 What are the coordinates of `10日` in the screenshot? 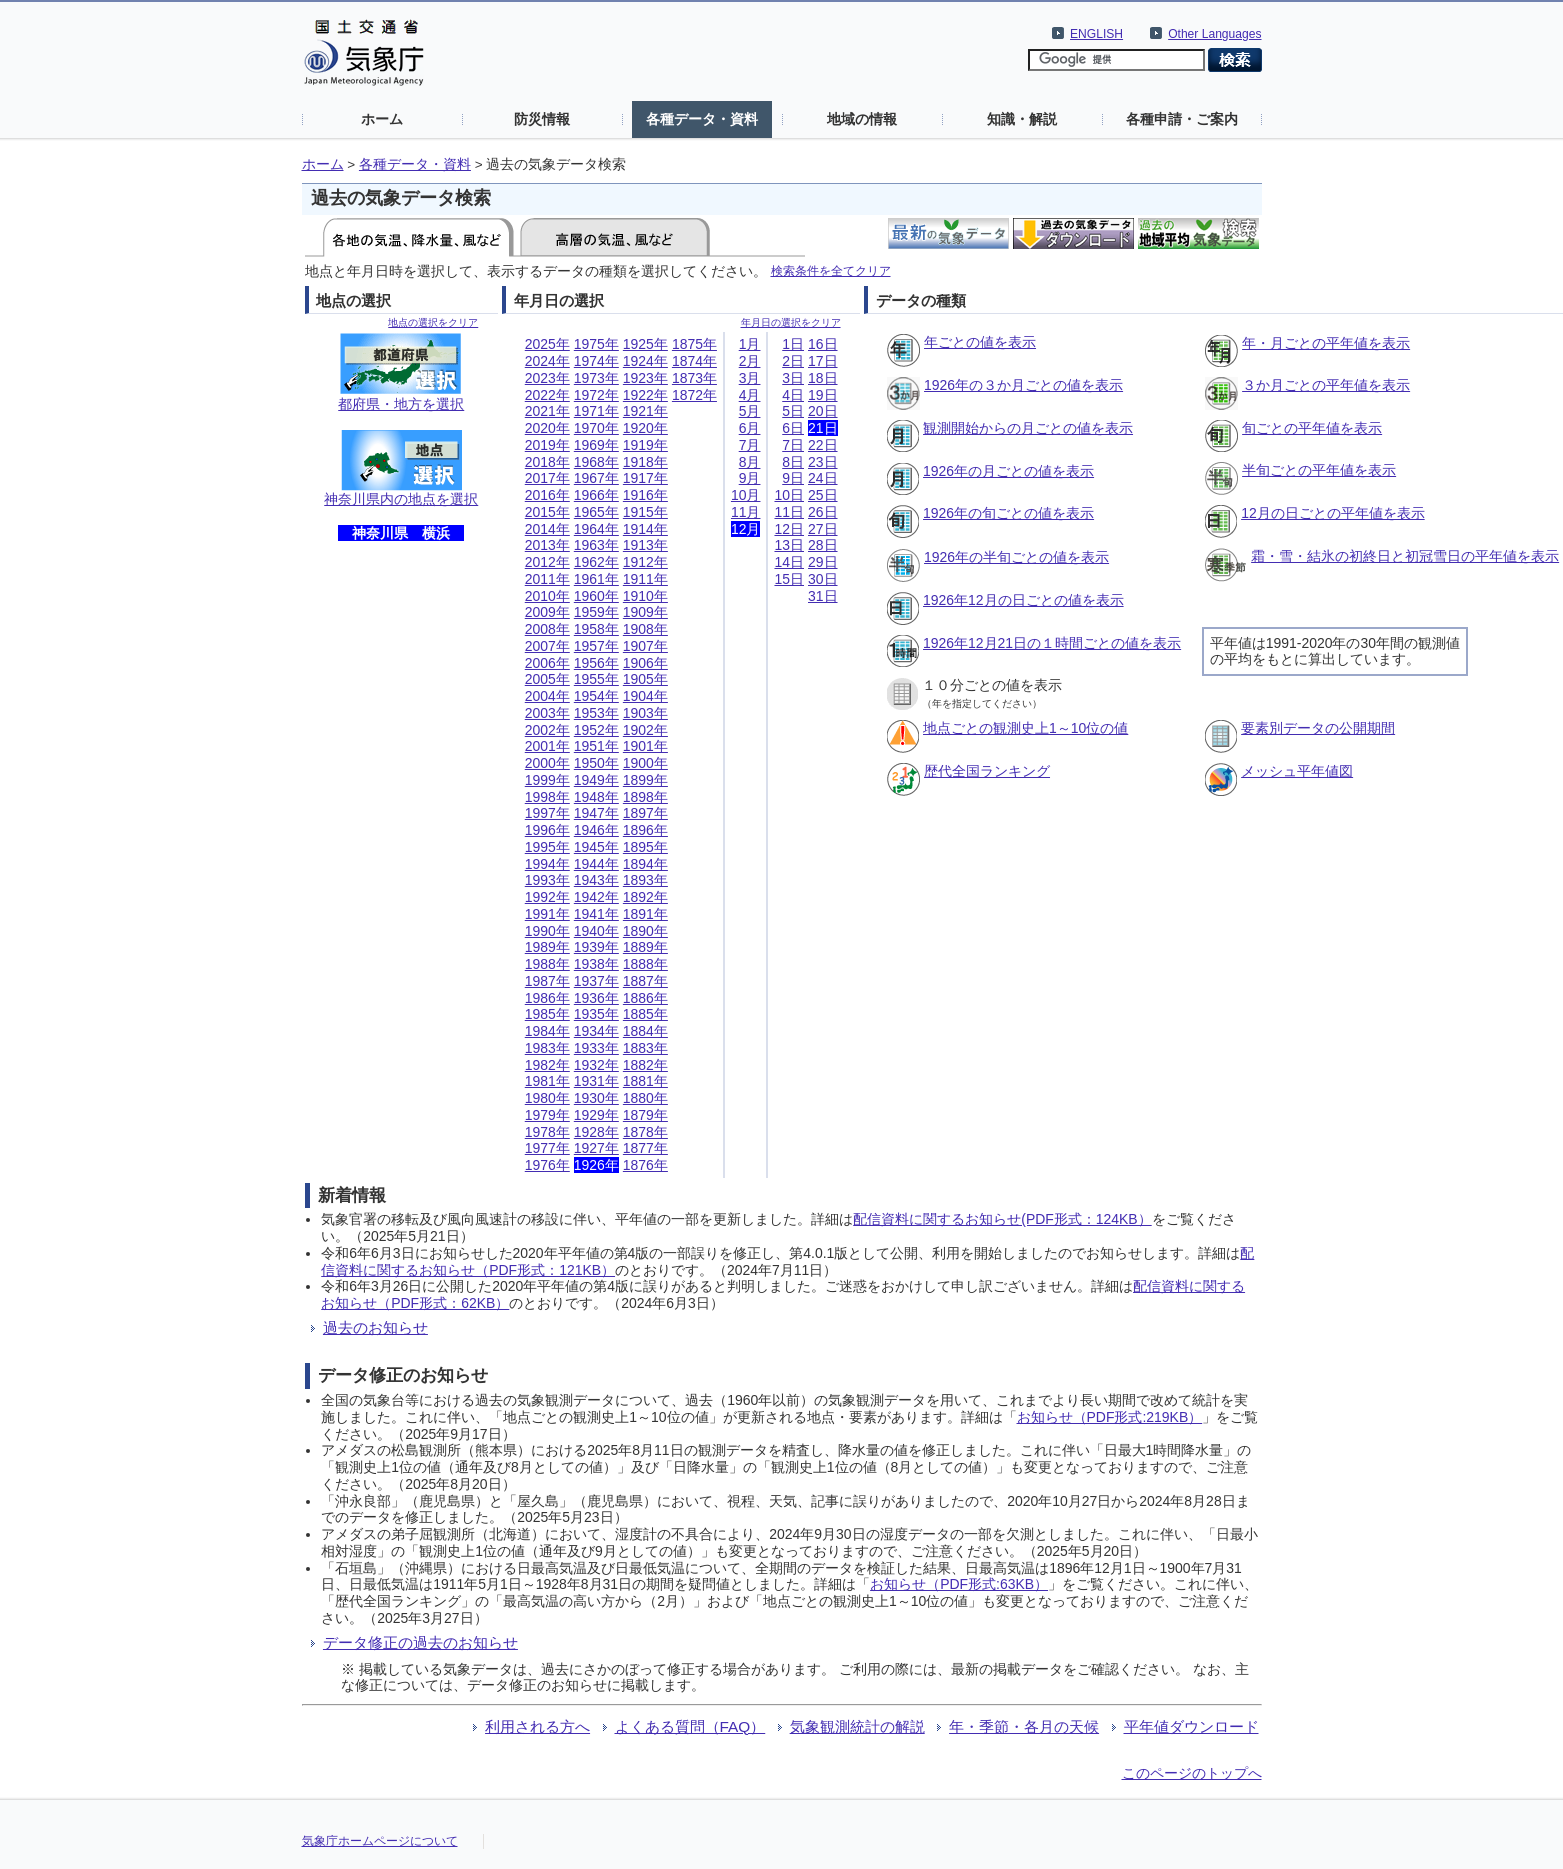 It's located at (789, 495).